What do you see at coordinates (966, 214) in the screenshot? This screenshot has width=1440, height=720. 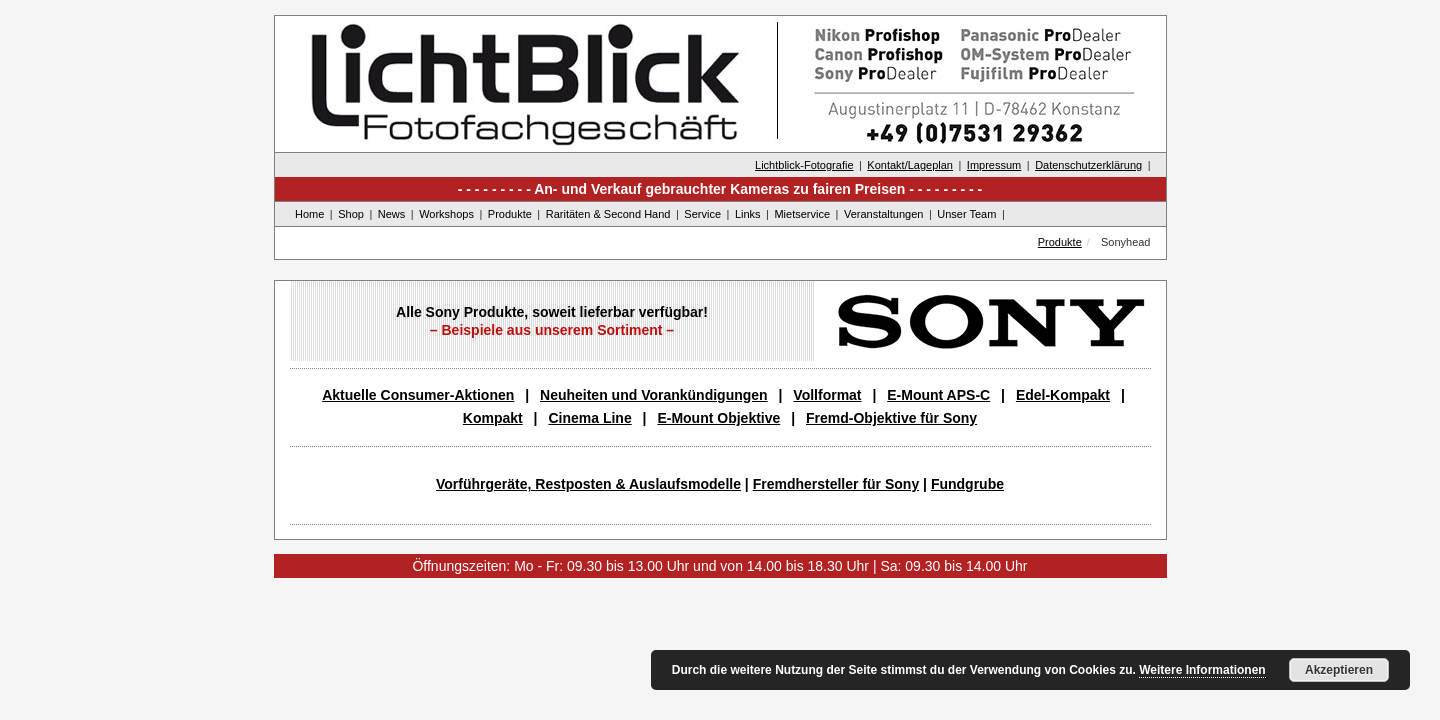 I see `Unser Team` at bounding box center [966, 214].